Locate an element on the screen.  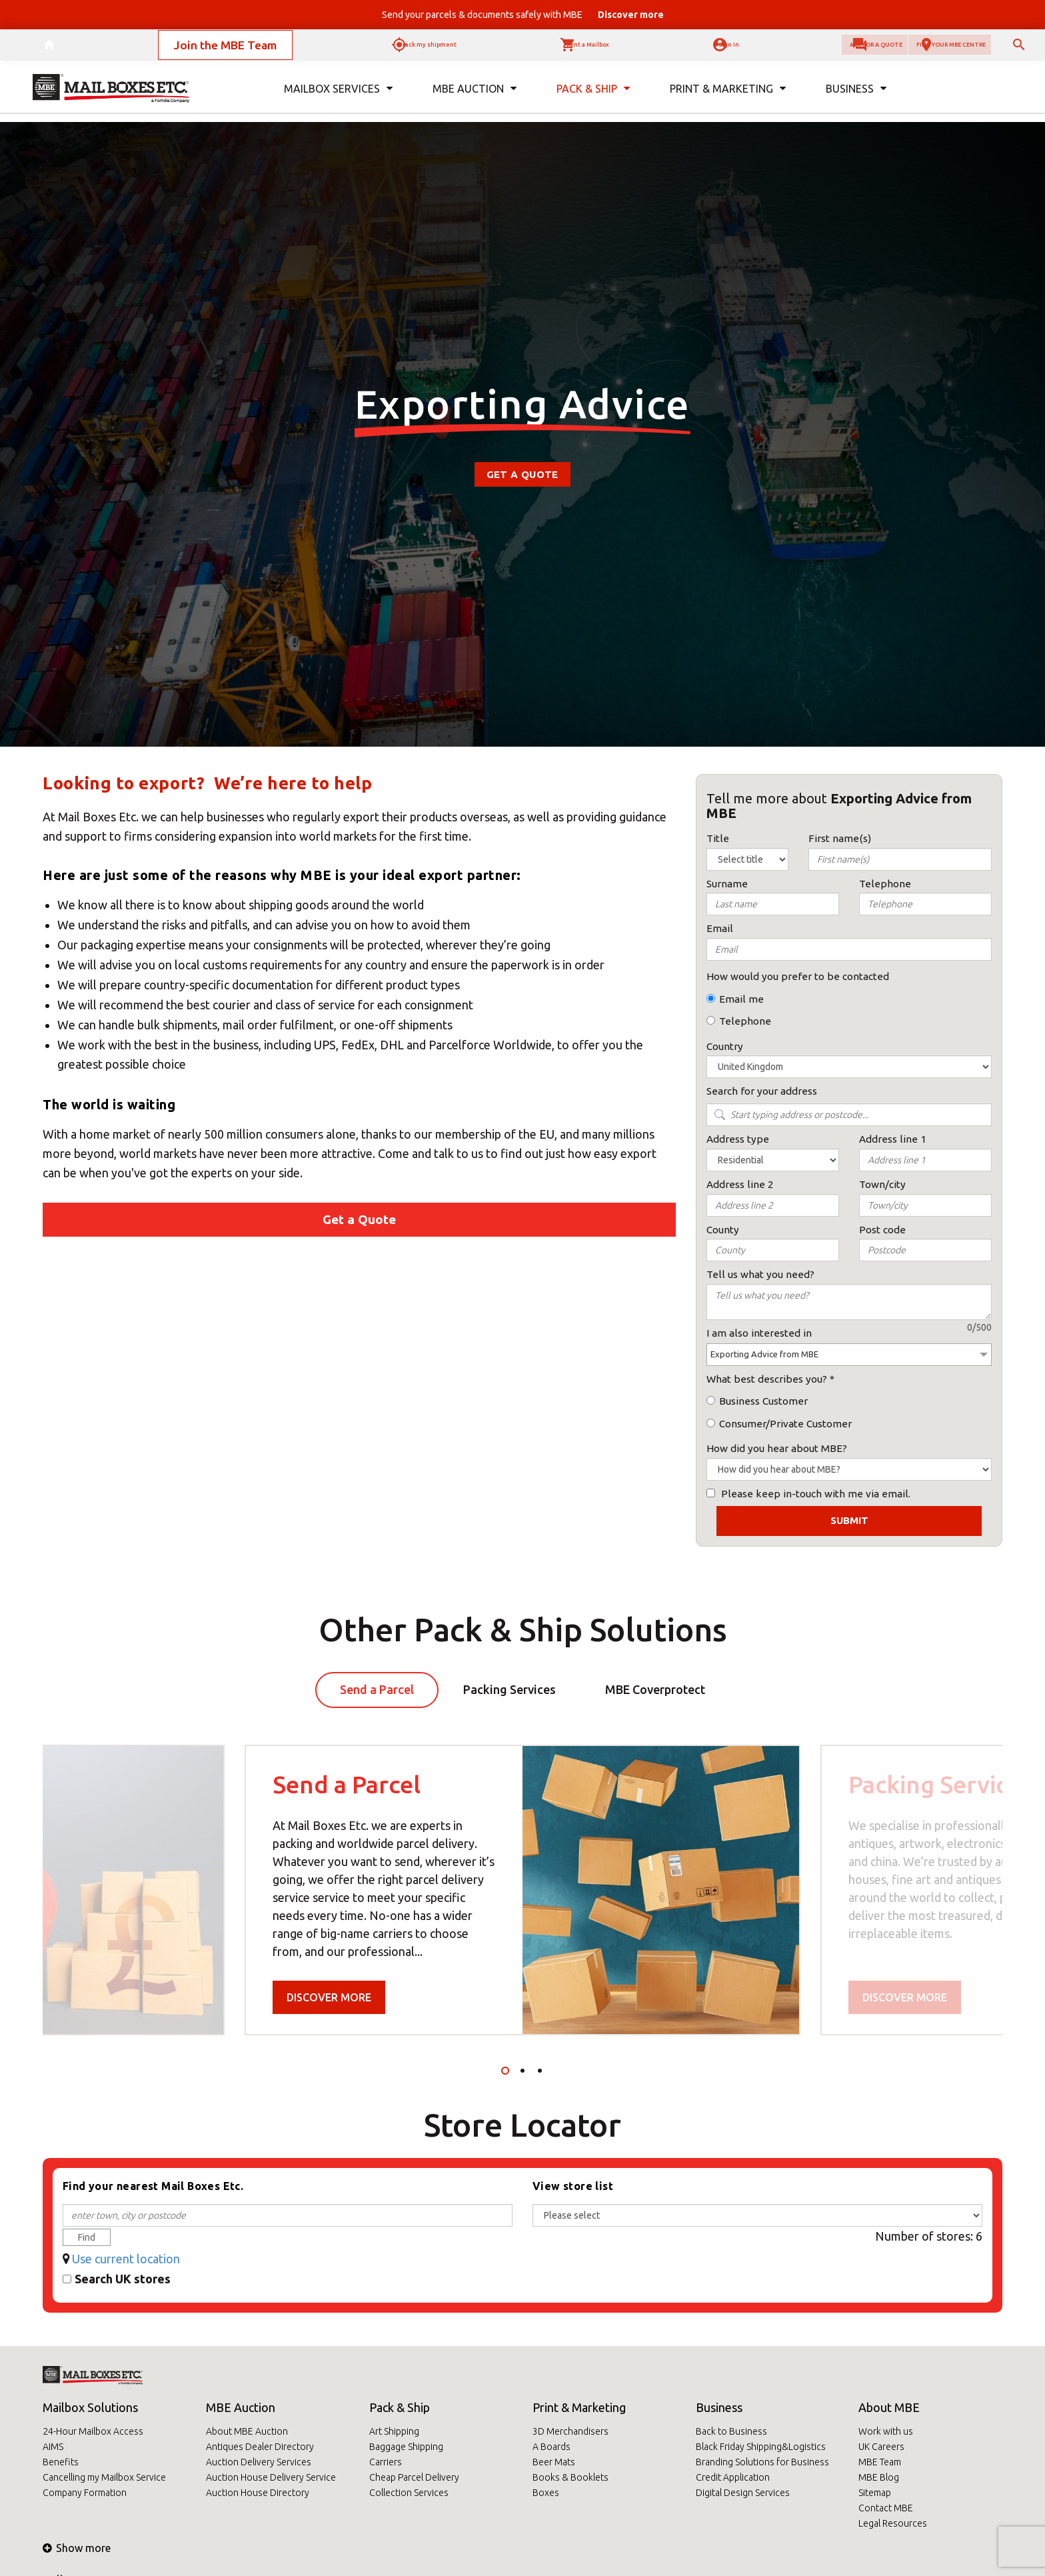
Telephone is located at coordinates (745, 1021).